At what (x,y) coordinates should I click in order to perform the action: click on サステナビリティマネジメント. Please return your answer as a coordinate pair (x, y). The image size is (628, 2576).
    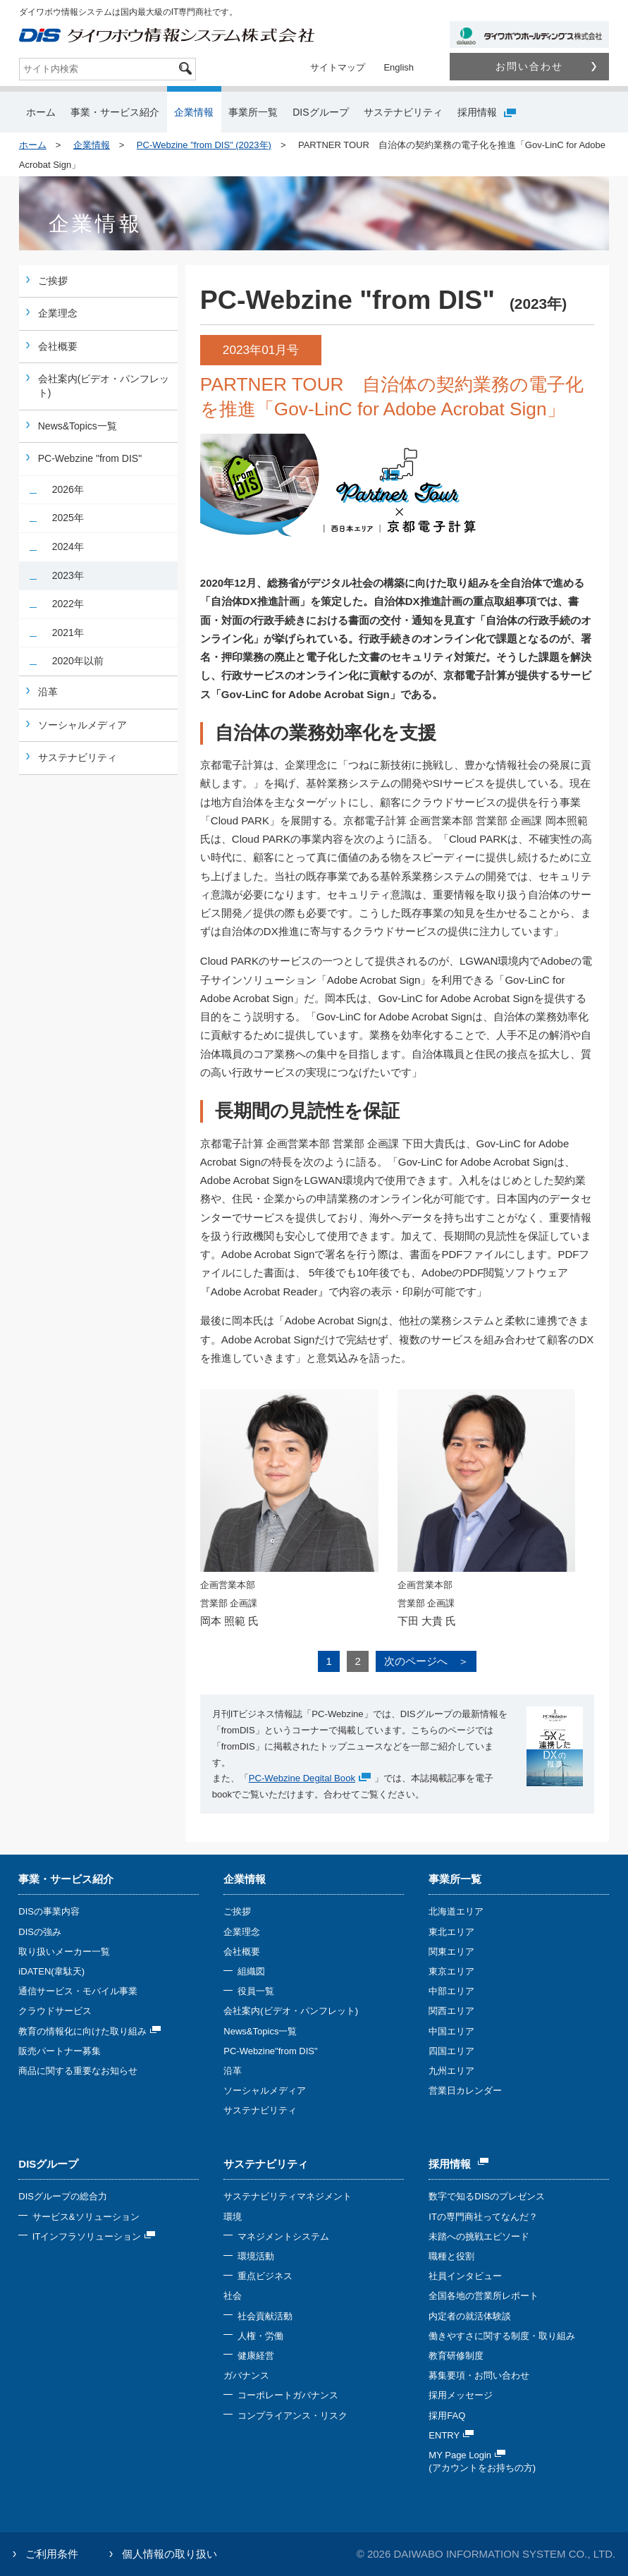
    Looking at the image, I should click on (287, 2196).